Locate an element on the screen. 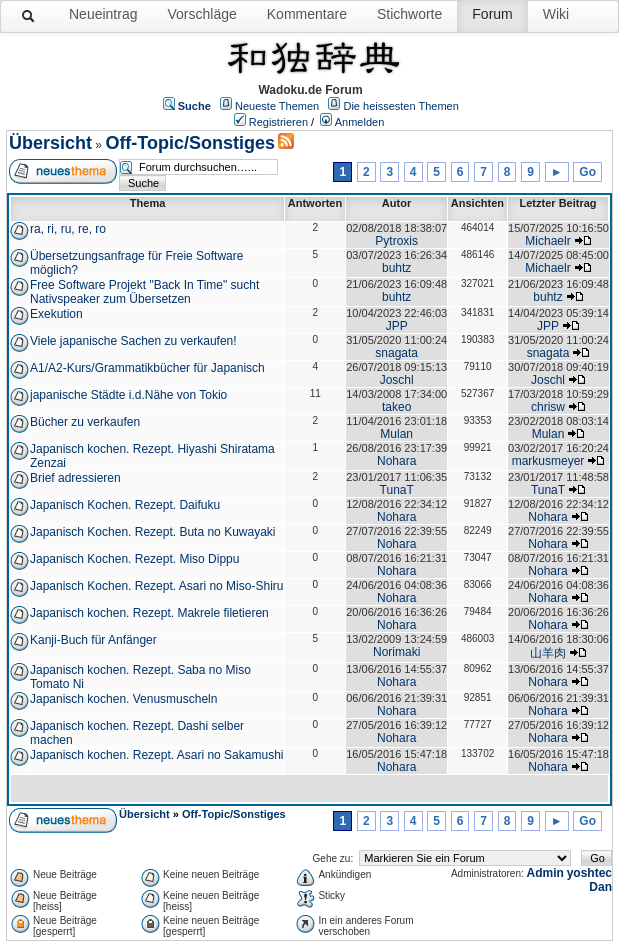 The image size is (619, 949). Free Software Projekt "Back In Time" sucht Nativspeaker zum Übersetzen is located at coordinates (144, 292).